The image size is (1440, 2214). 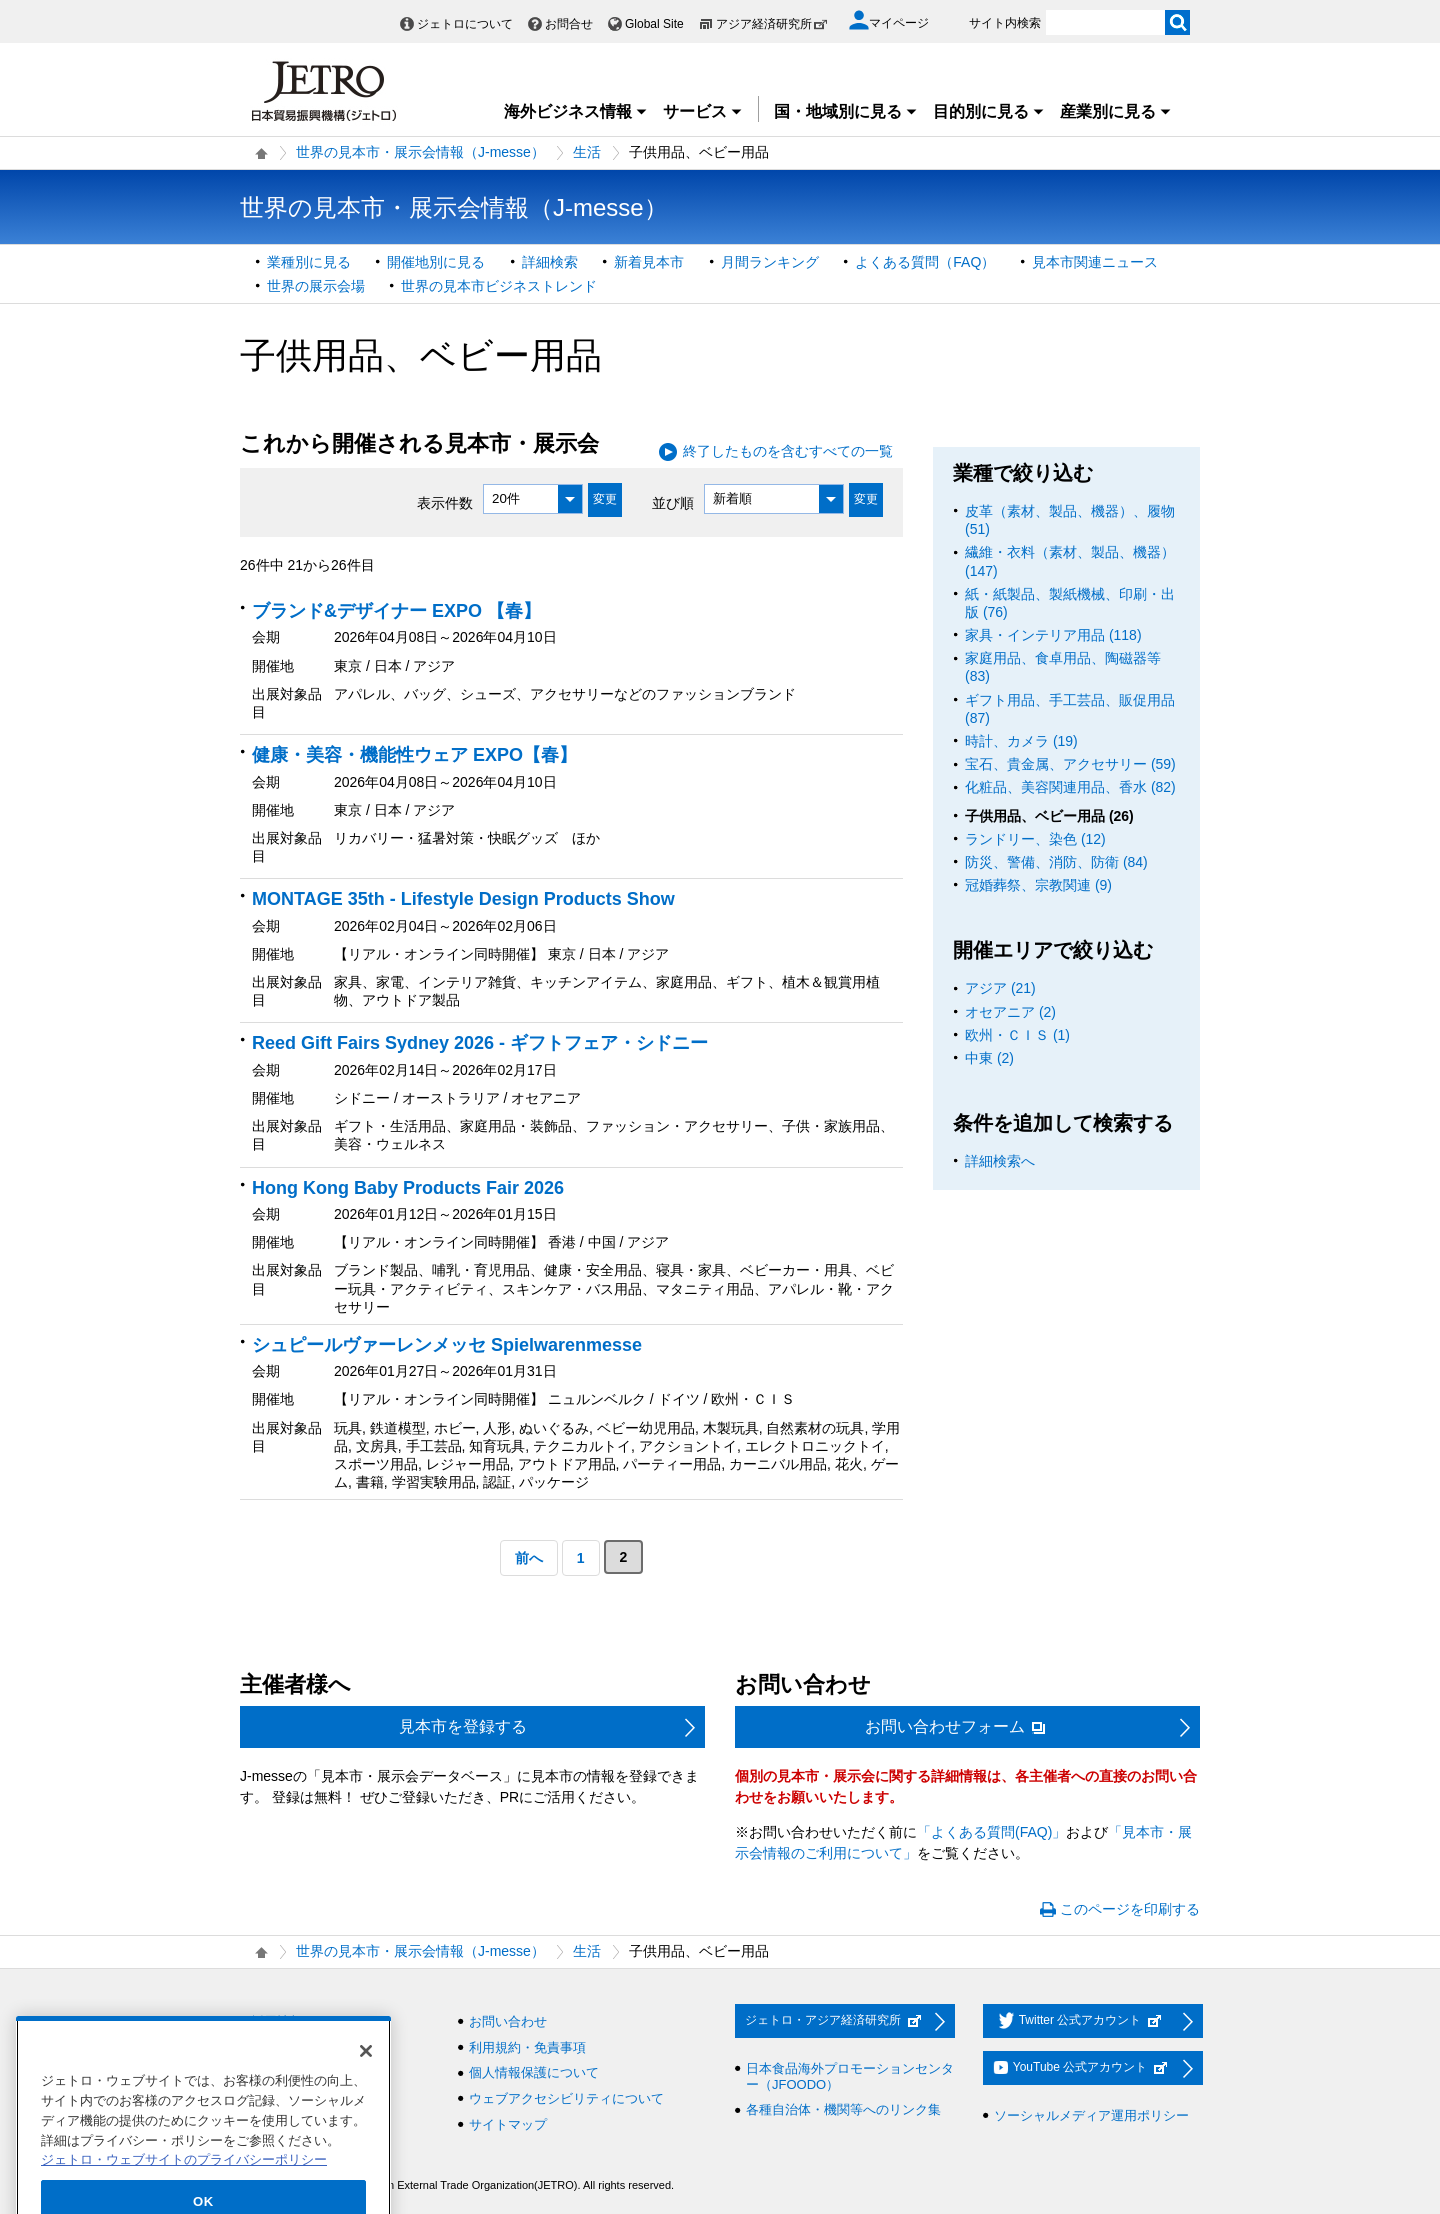 I want to click on オセアニア (2), so click(x=1010, y=1012).